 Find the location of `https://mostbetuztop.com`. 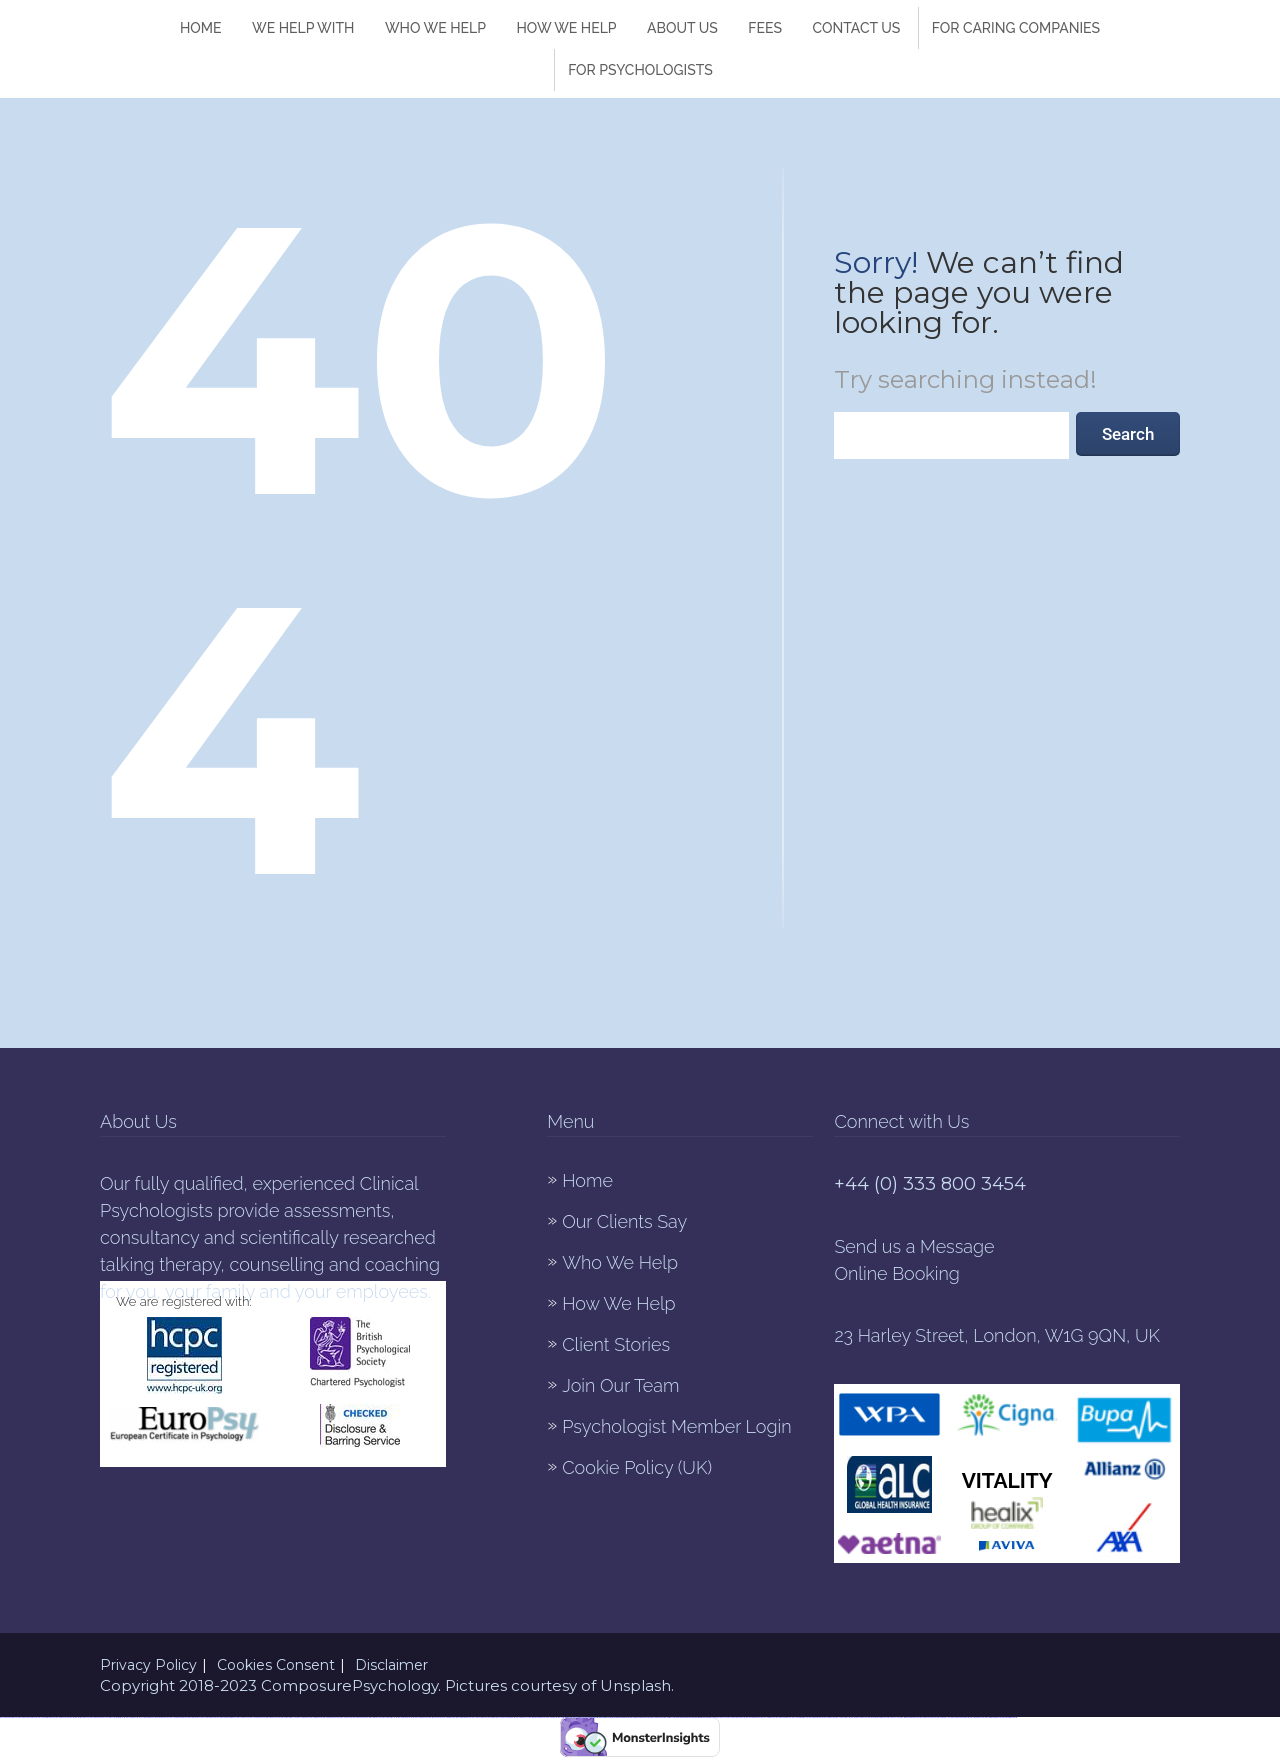

https://mostbetuztop.com is located at coordinates (591, 1717).